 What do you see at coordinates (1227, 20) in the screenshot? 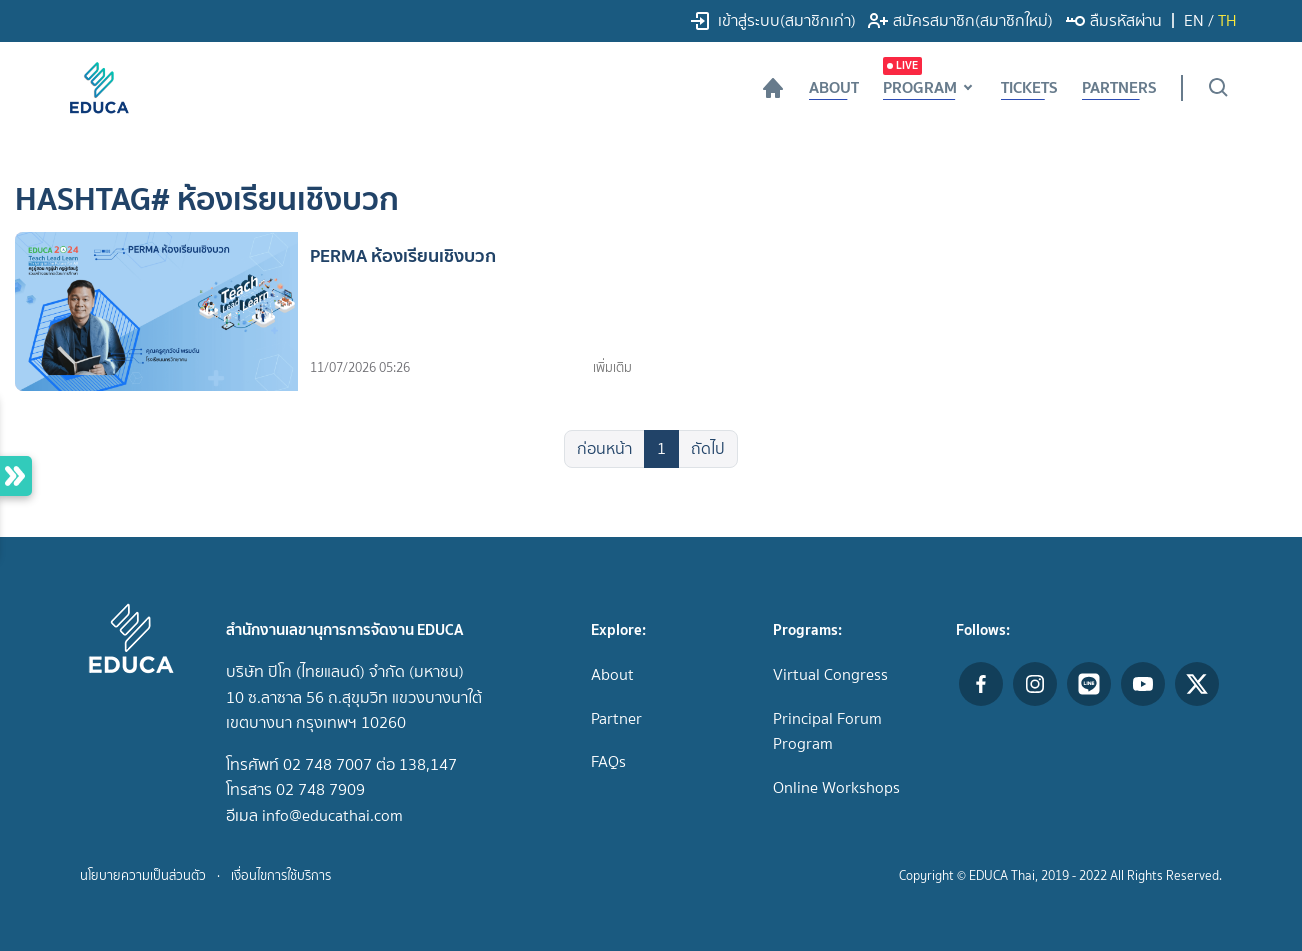
I see `TH` at bounding box center [1227, 20].